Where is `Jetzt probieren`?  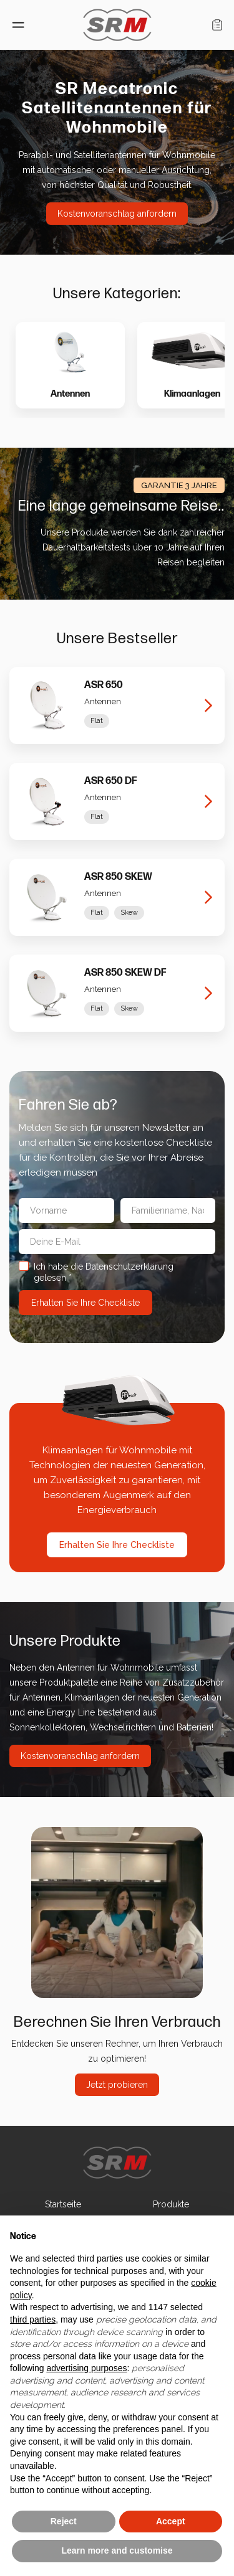
Jetzt probieren is located at coordinates (117, 2085).